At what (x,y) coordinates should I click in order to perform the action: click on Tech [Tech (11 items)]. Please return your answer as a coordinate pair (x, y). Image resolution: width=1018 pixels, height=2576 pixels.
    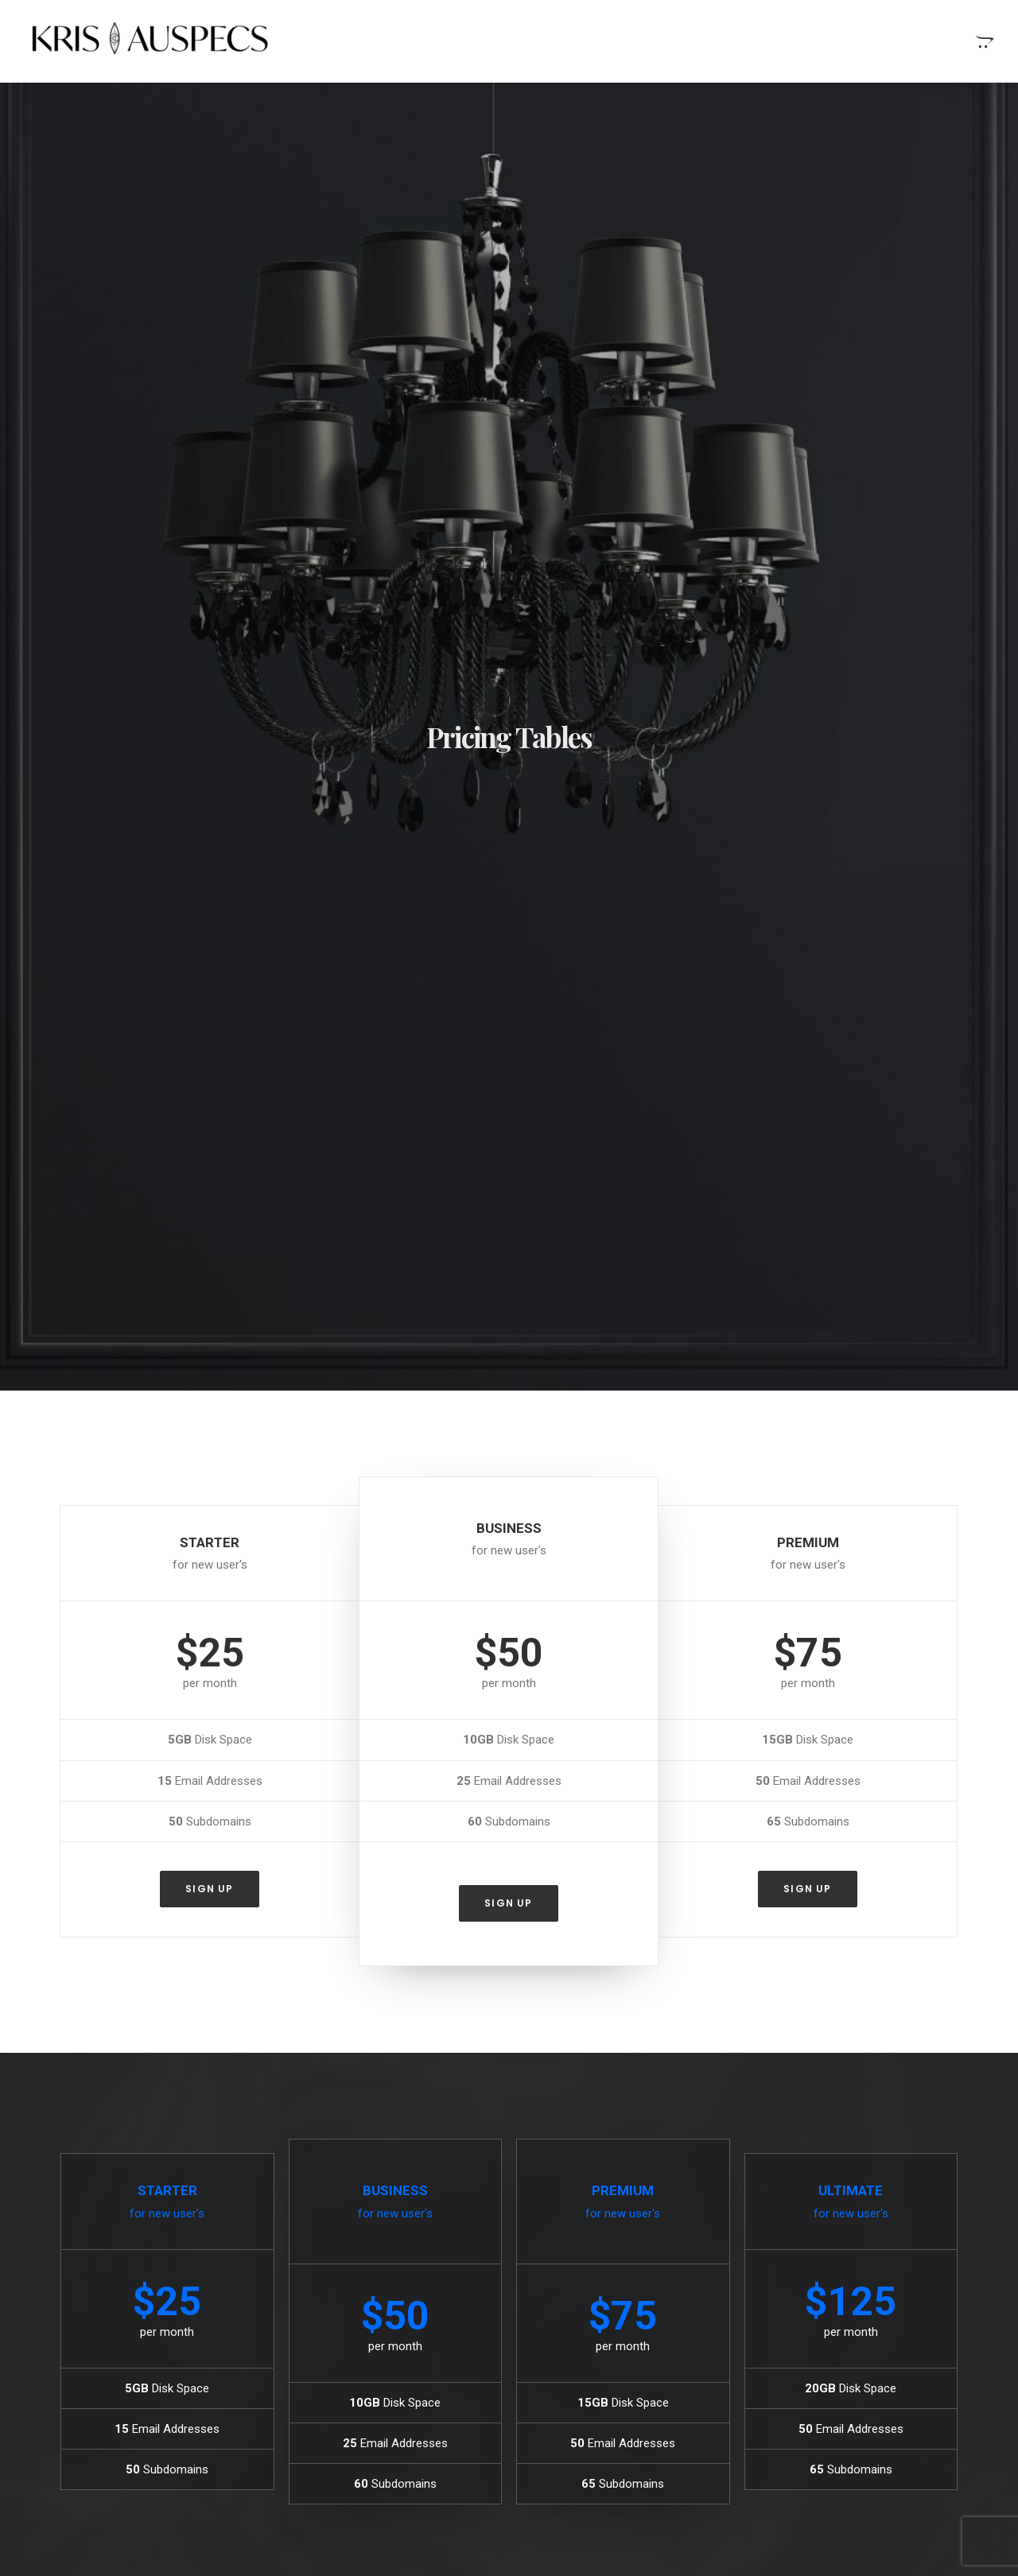
    Looking at the image, I should click on (893, 2351).